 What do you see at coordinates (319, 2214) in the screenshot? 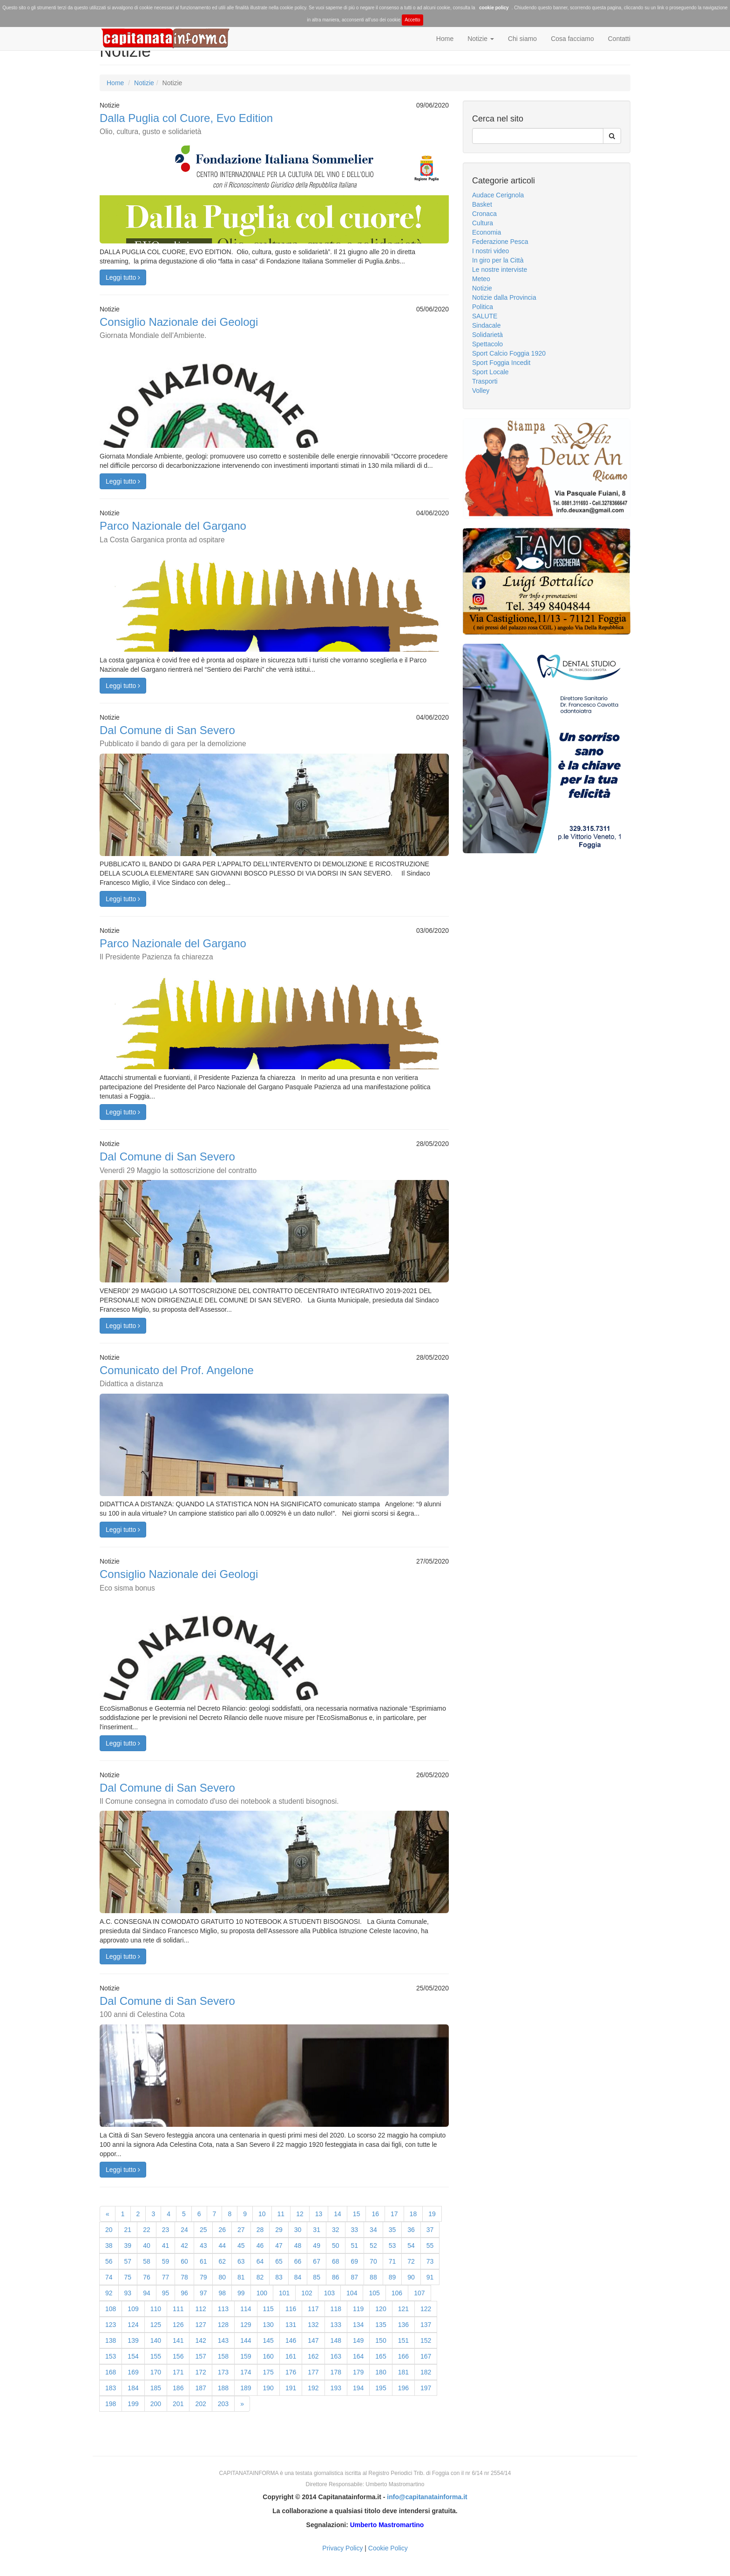
I see `13` at bounding box center [319, 2214].